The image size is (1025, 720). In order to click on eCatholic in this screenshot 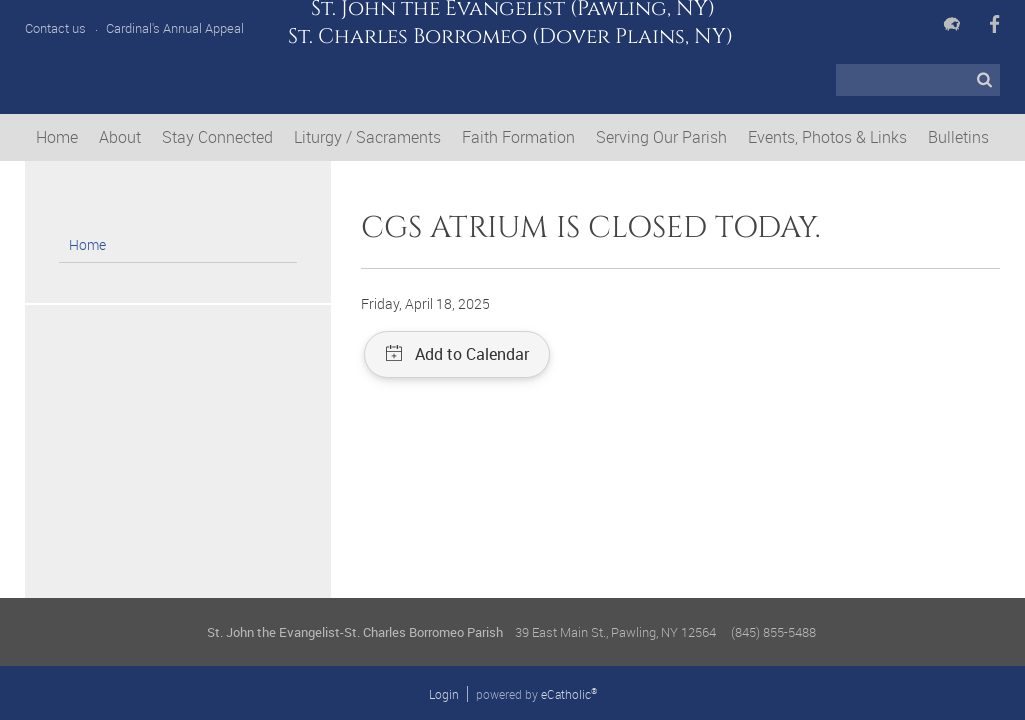, I will do `click(569, 694)`.